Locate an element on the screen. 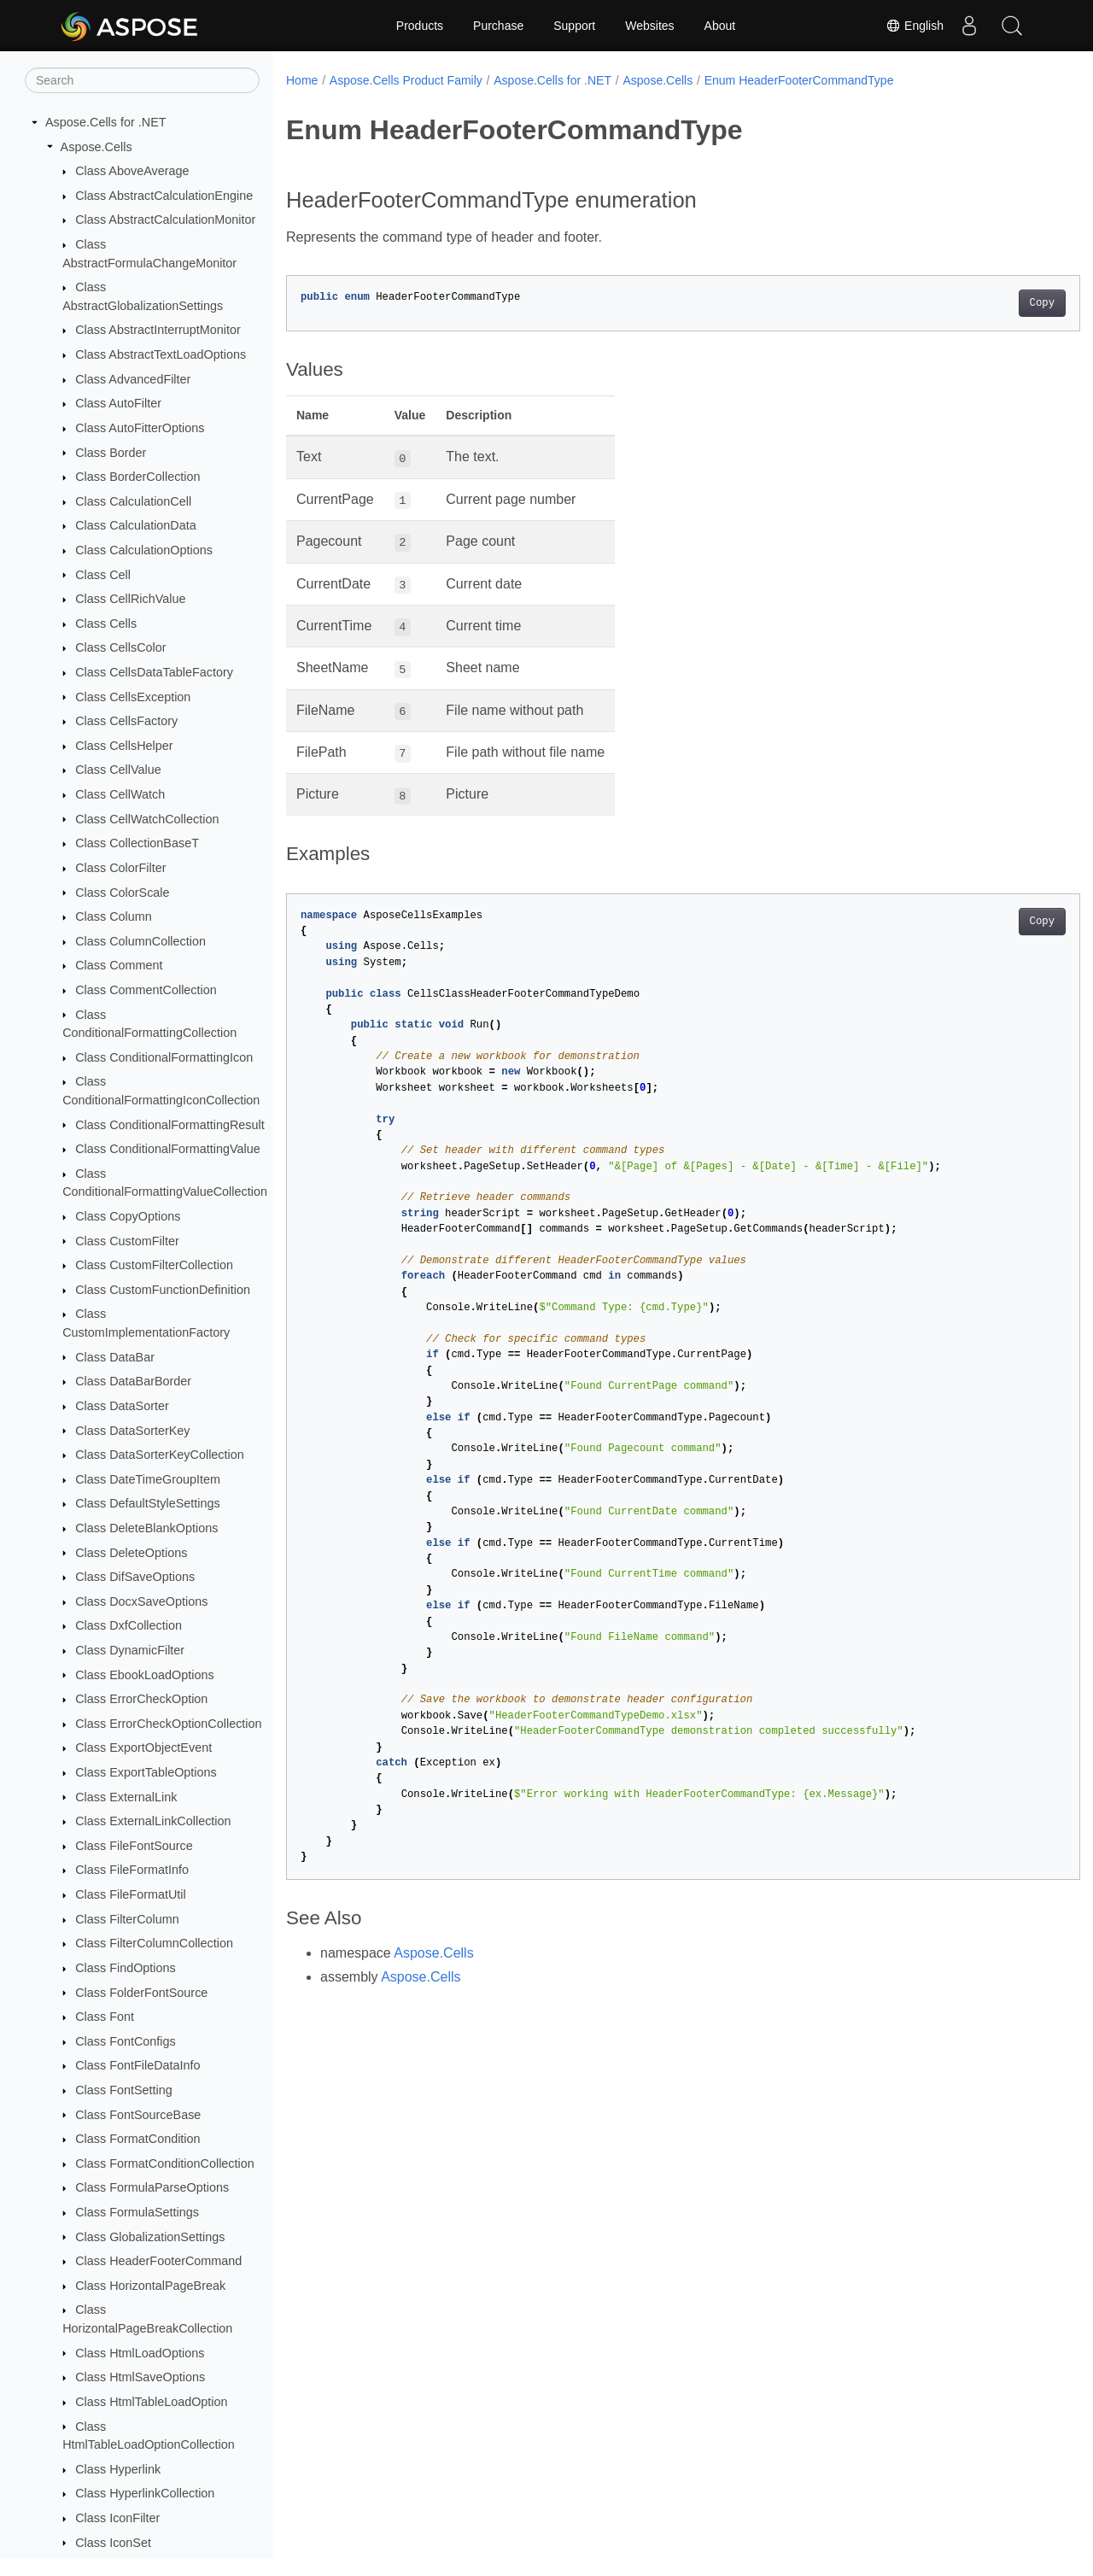 This screenshot has height=2576, width=1093. Class Font is located at coordinates (104, 2016).